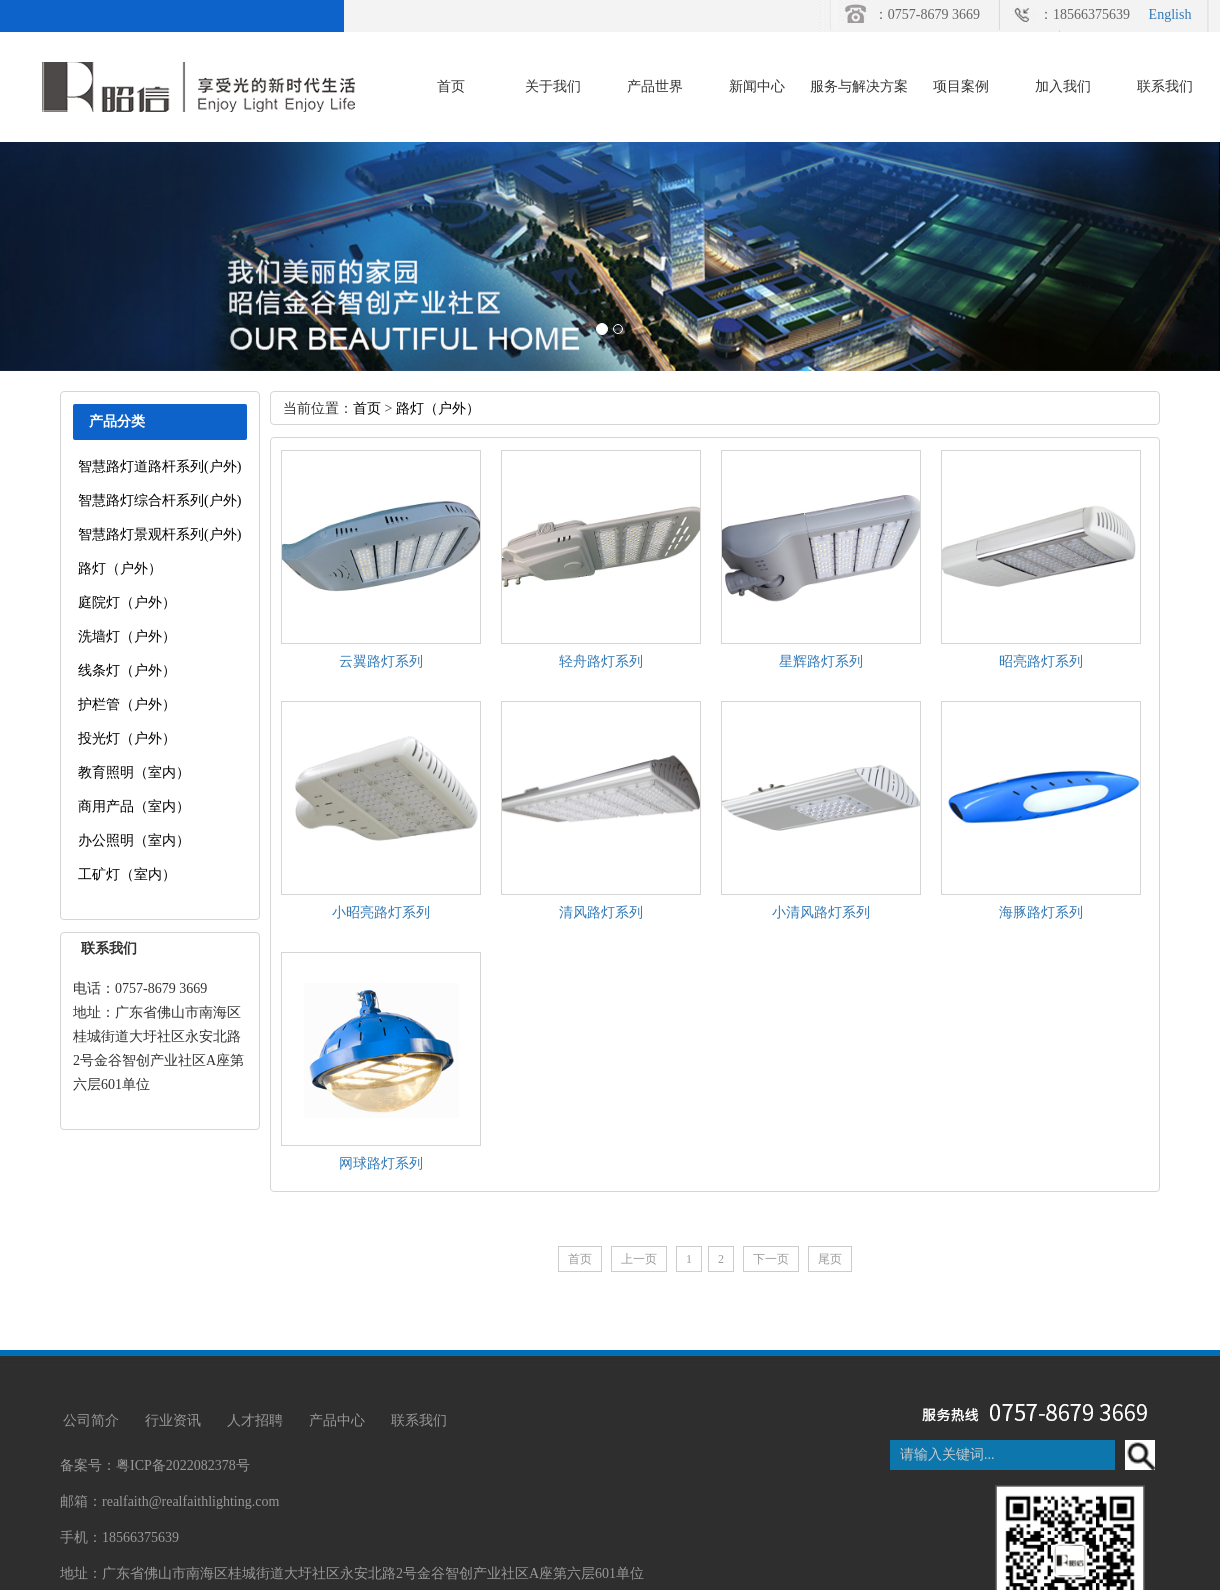  I want to click on 服务与解决方案, so click(859, 86).